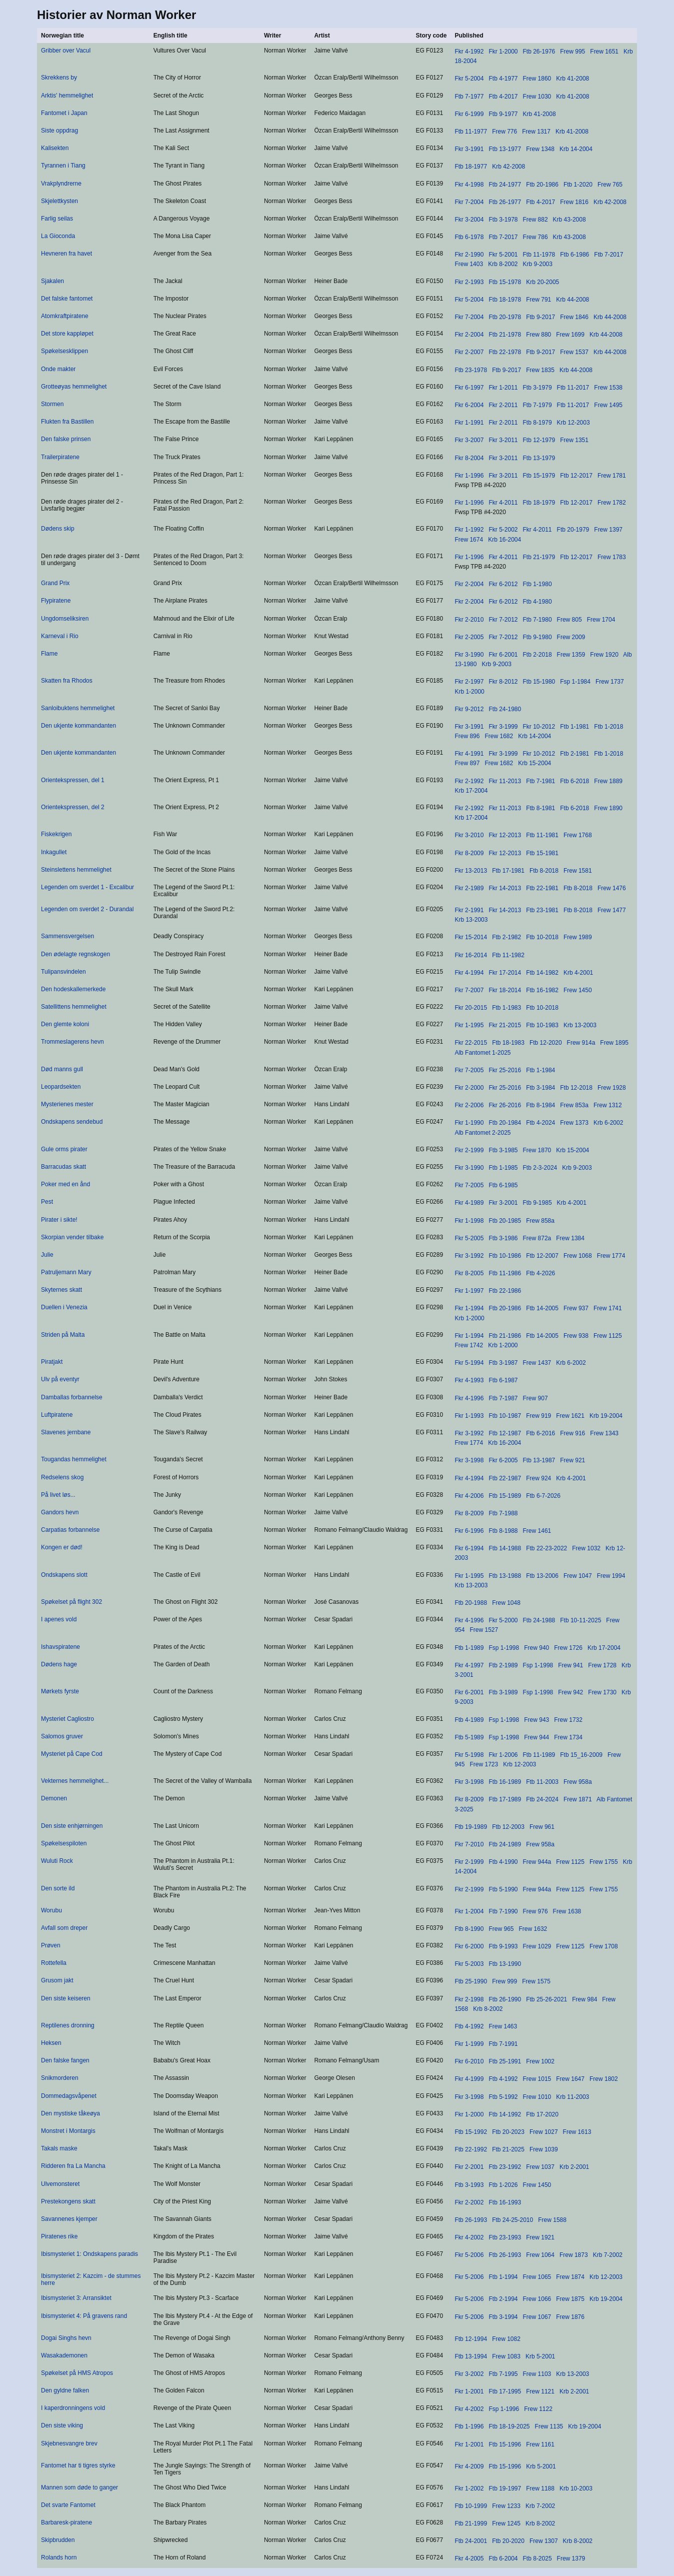 The width and height of the screenshot is (674, 2576). I want to click on Fkr 7-2007, so click(469, 990).